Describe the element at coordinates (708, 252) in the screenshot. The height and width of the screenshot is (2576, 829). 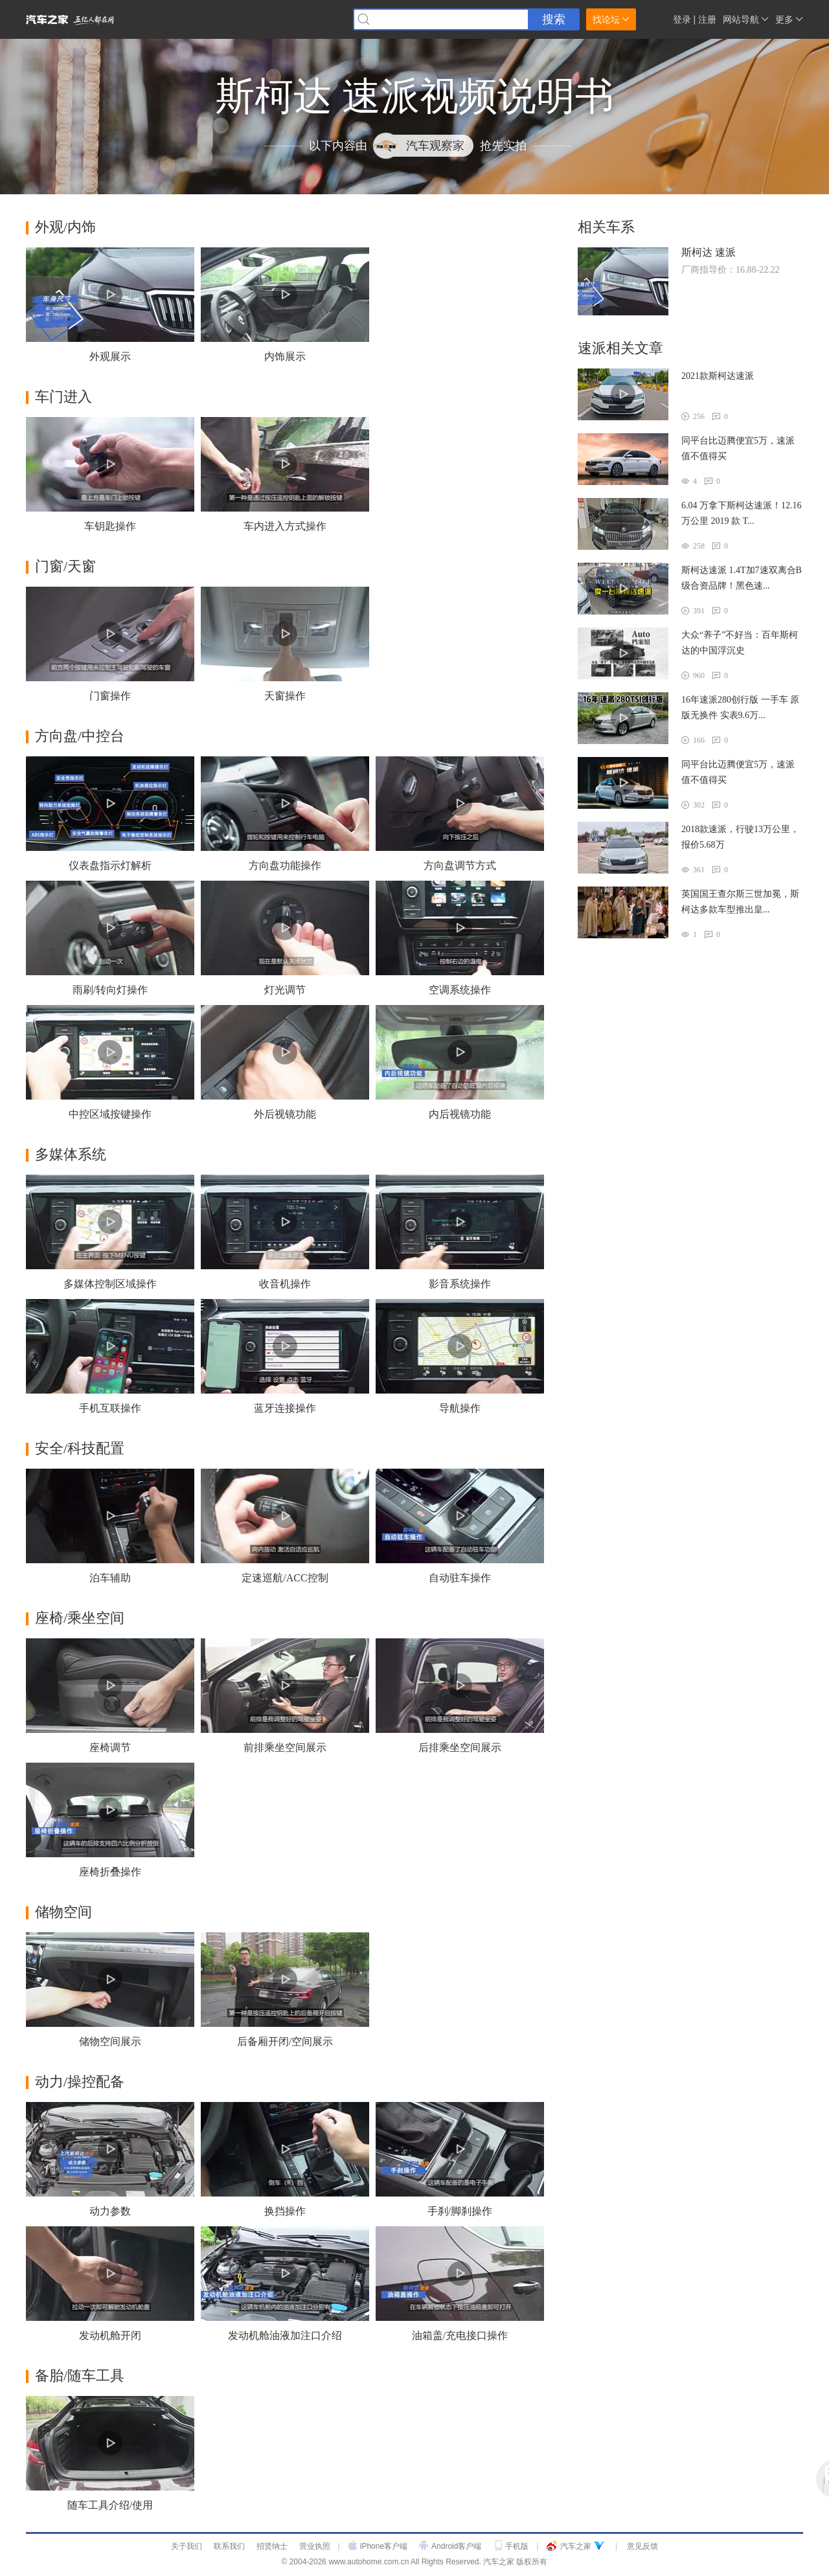
I see `斯柯达 速派` at that location.